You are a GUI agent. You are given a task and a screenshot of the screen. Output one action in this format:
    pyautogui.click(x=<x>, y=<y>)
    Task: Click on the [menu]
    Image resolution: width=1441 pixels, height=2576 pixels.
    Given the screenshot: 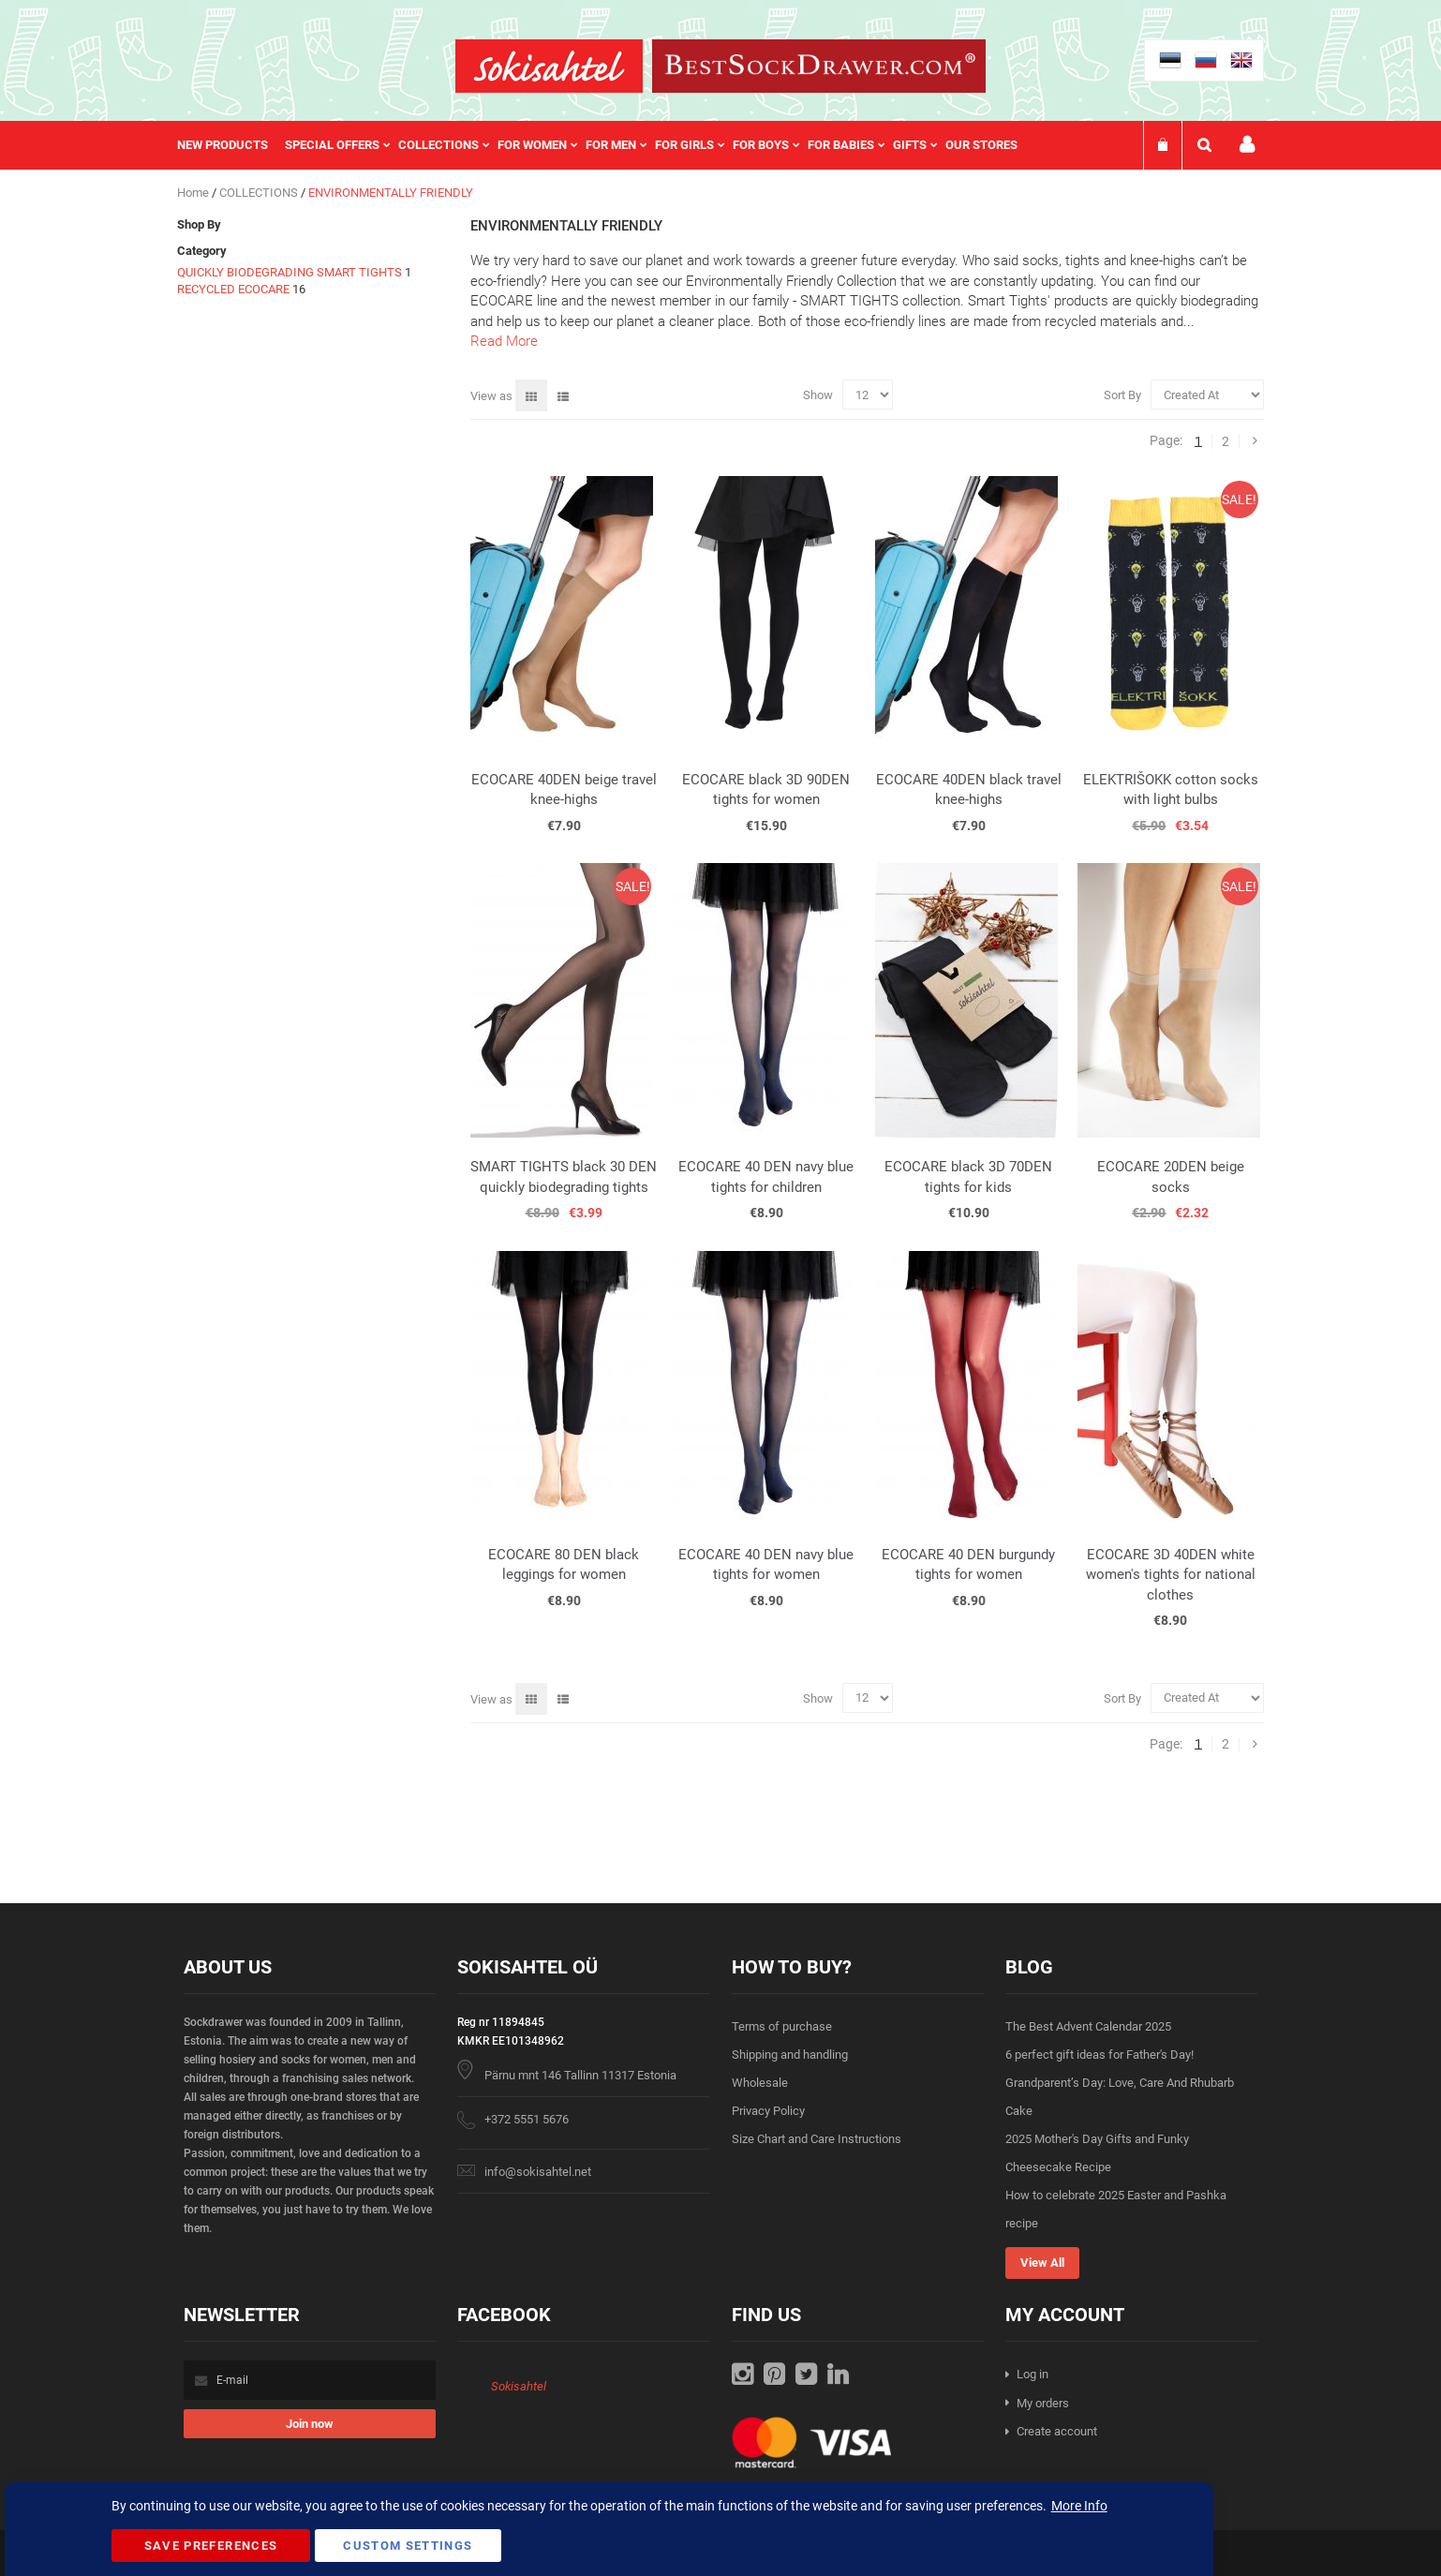 What is the action you would take?
    pyautogui.click(x=606, y=145)
    